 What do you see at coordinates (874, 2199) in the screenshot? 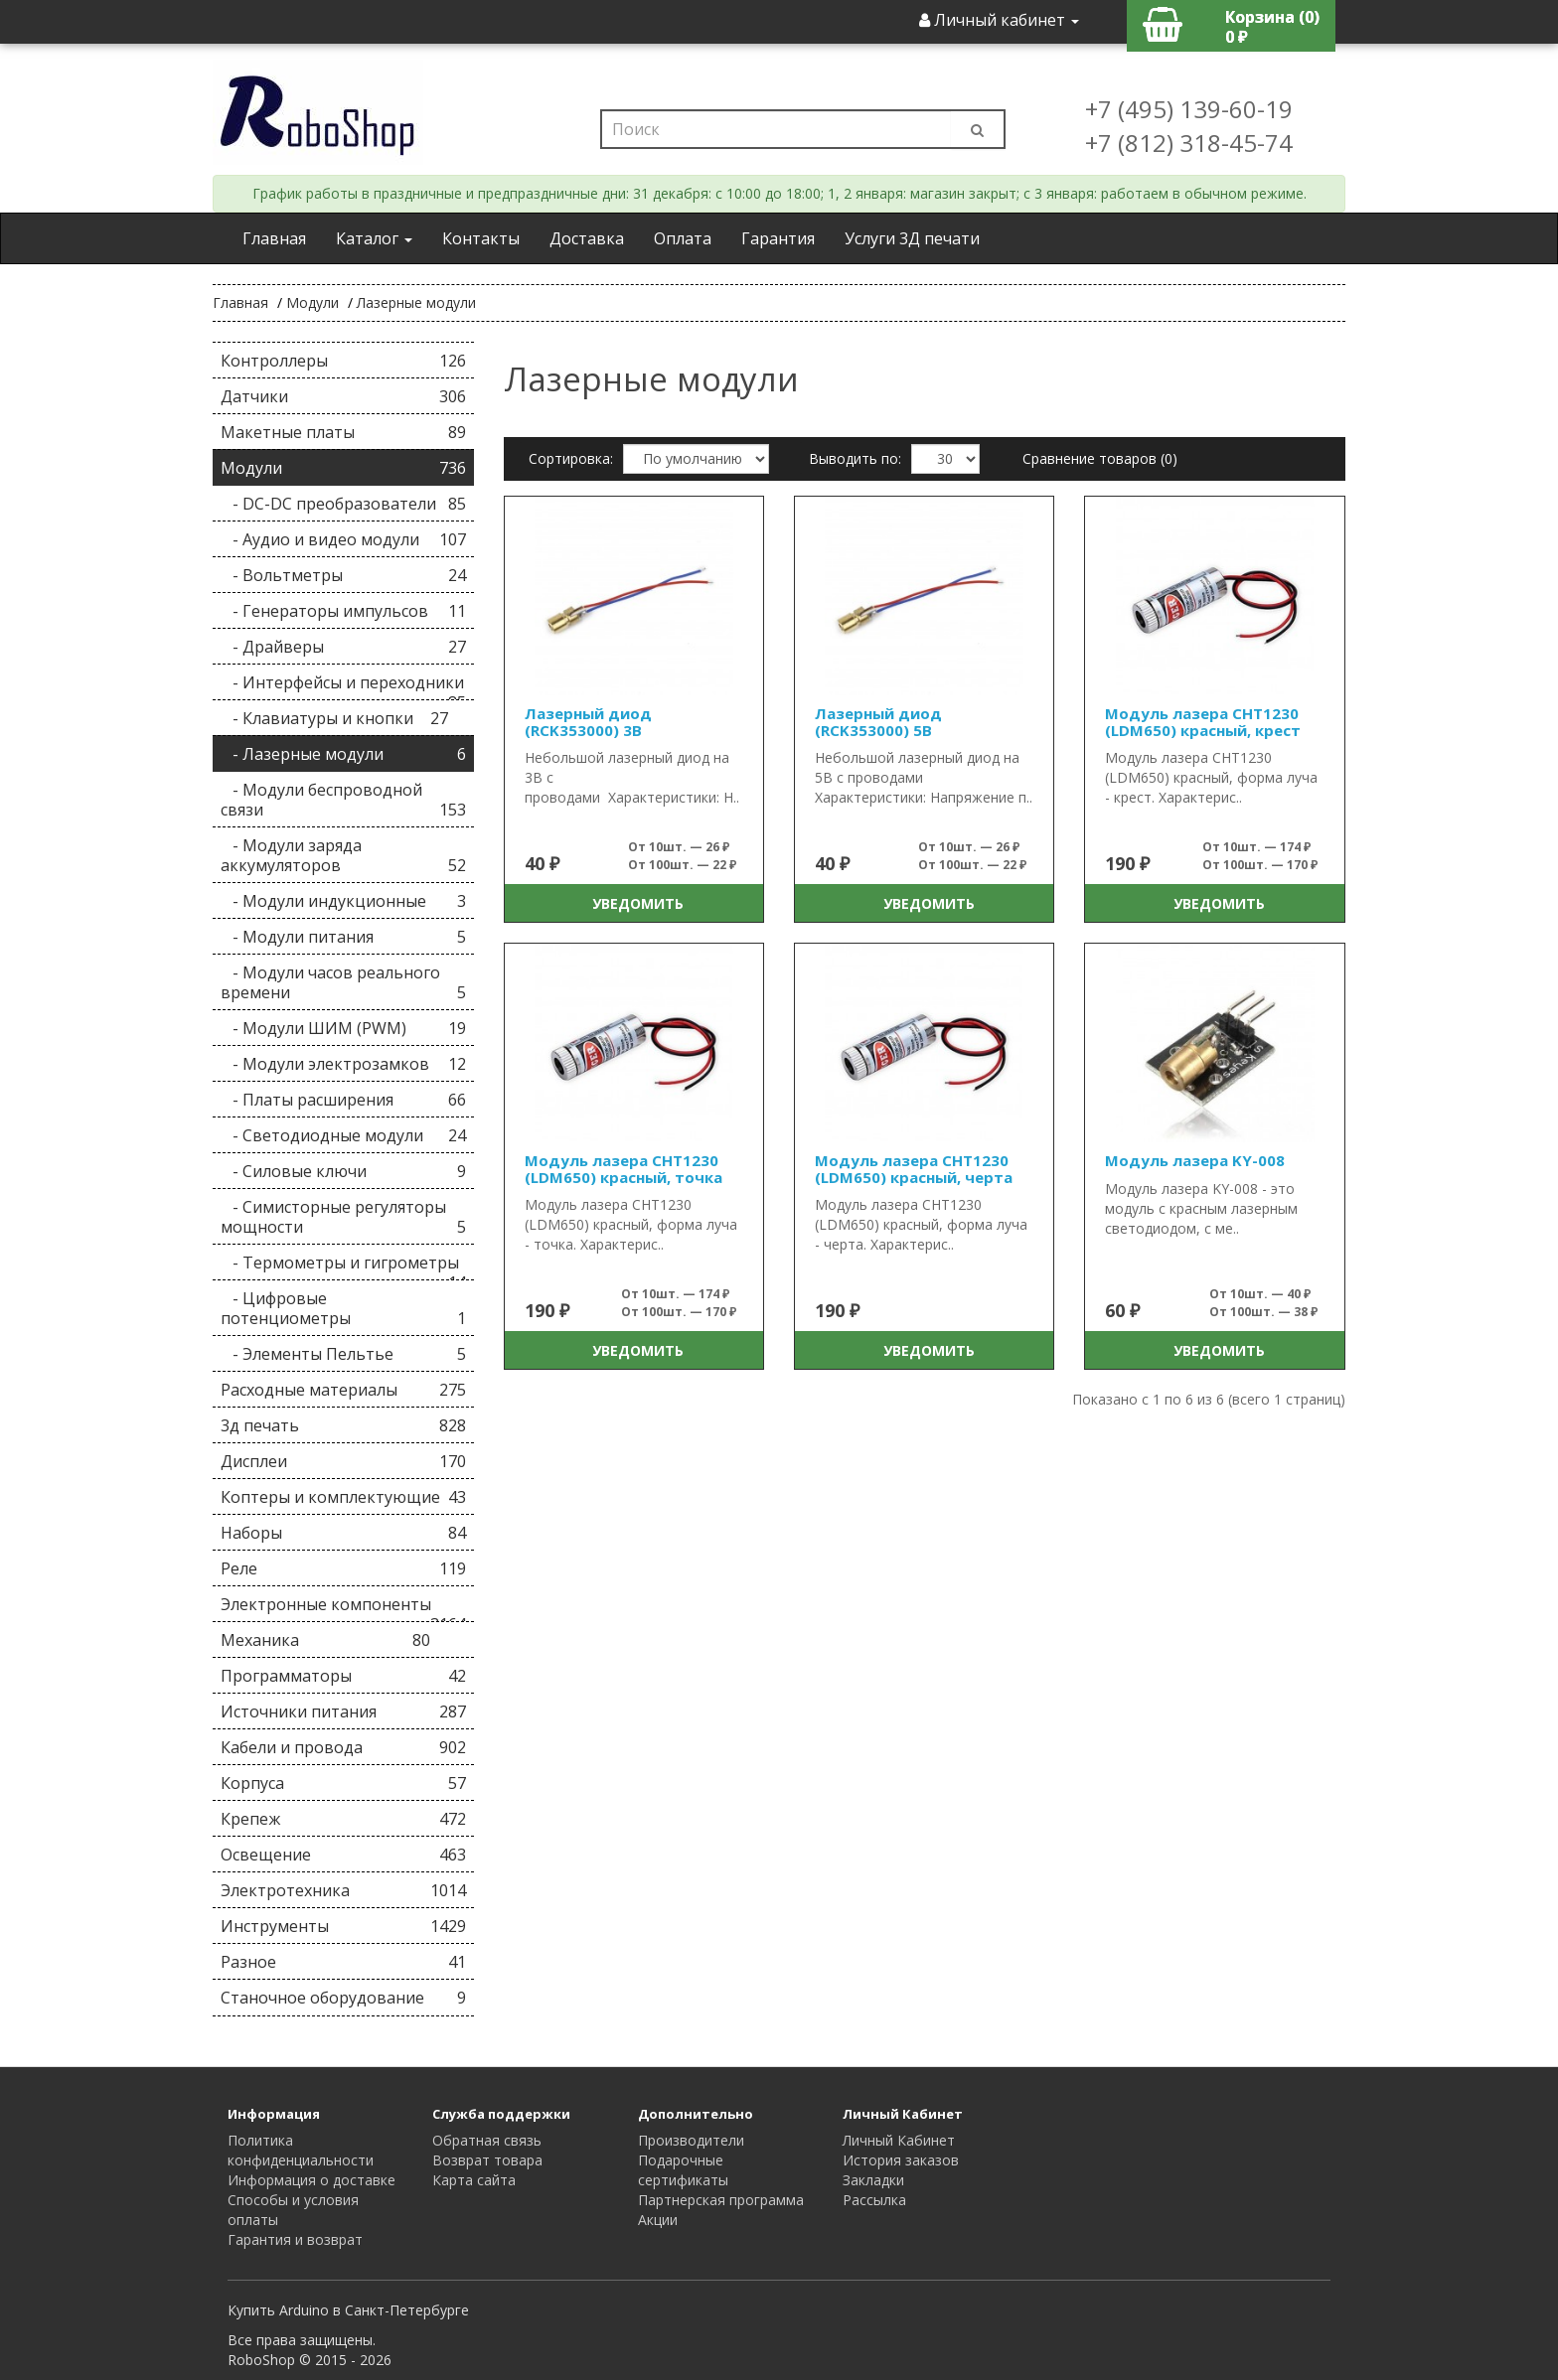
I see `Рассылка` at bounding box center [874, 2199].